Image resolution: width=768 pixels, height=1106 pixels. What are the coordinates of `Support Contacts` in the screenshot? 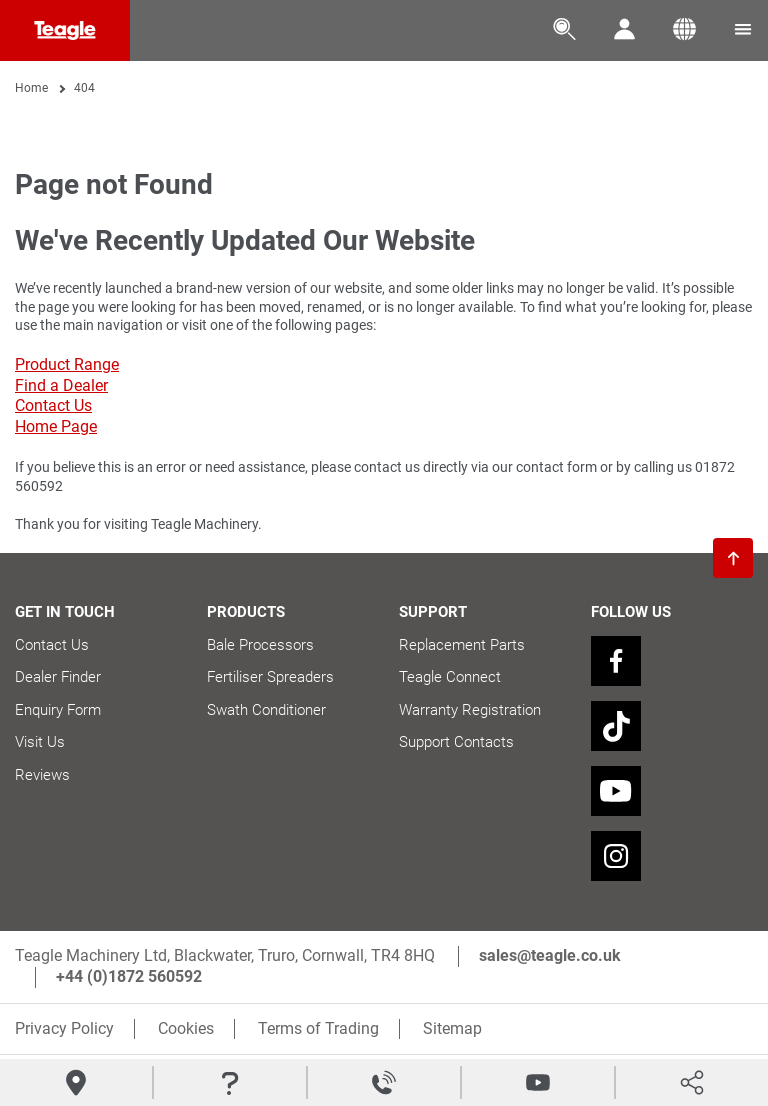 It's located at (456, 742).